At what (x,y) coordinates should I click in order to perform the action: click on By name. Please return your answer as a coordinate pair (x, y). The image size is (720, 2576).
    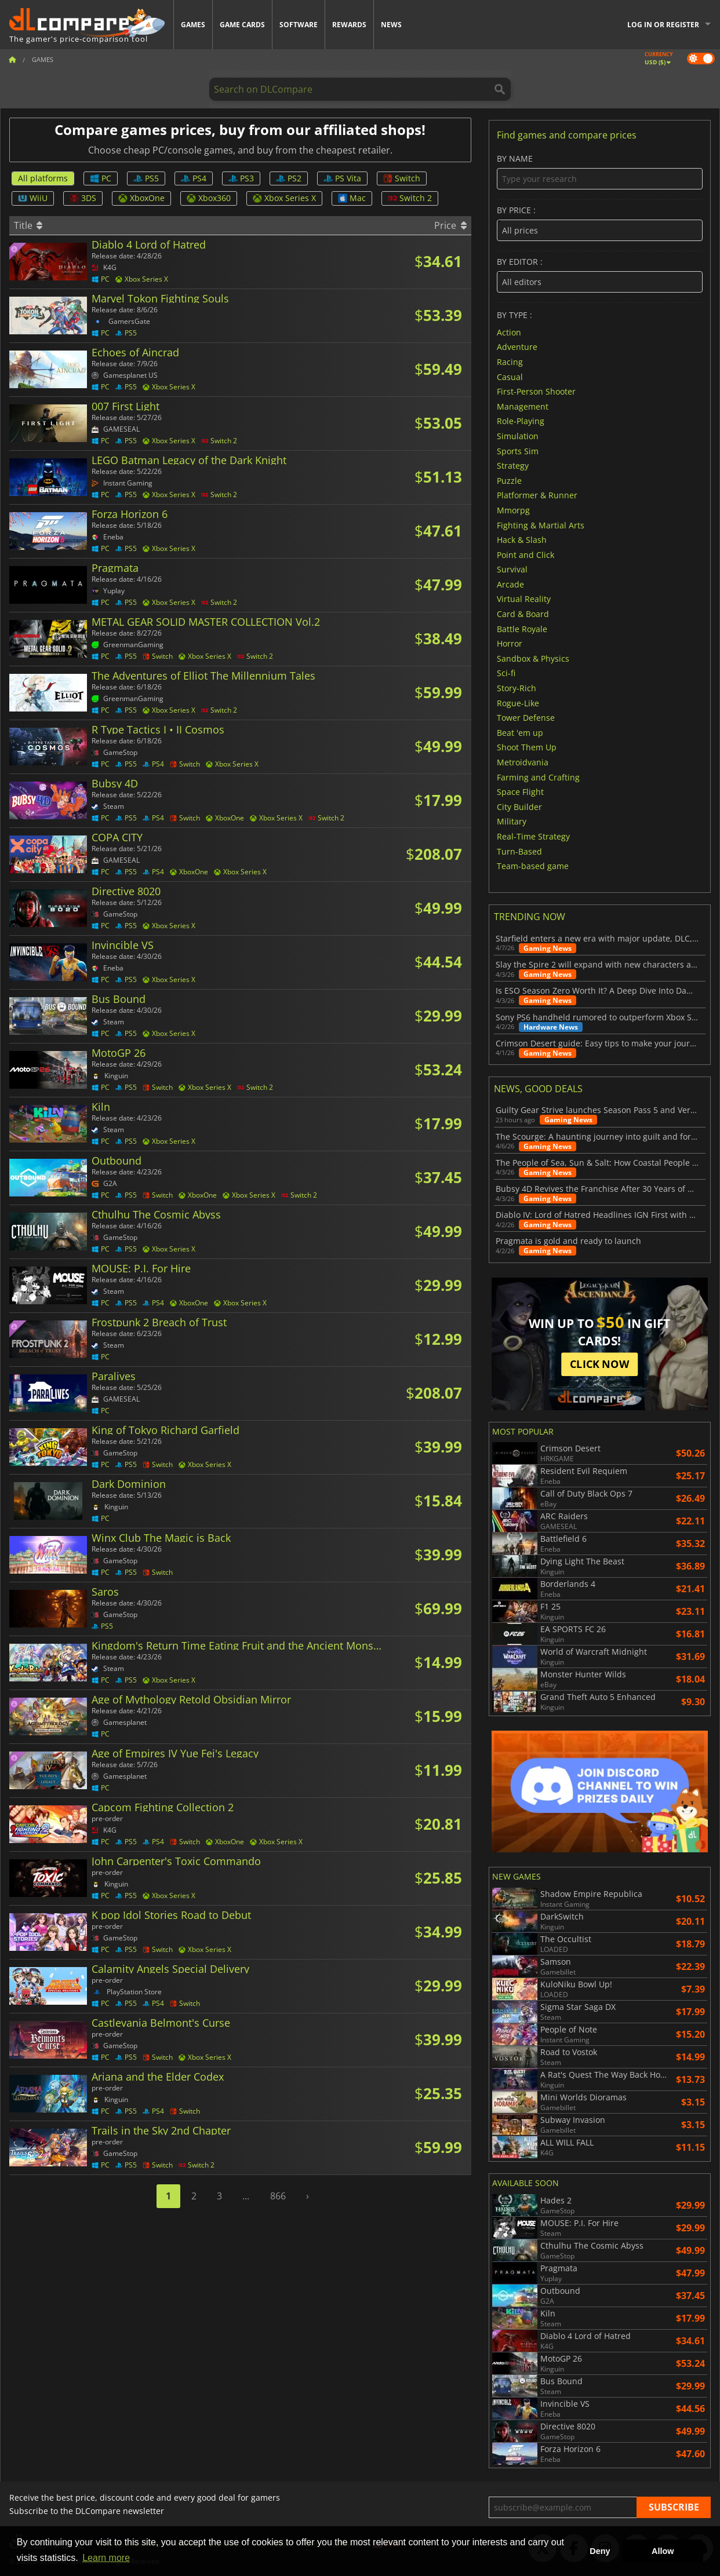
    Looking at the image, I should click on (600, 171).